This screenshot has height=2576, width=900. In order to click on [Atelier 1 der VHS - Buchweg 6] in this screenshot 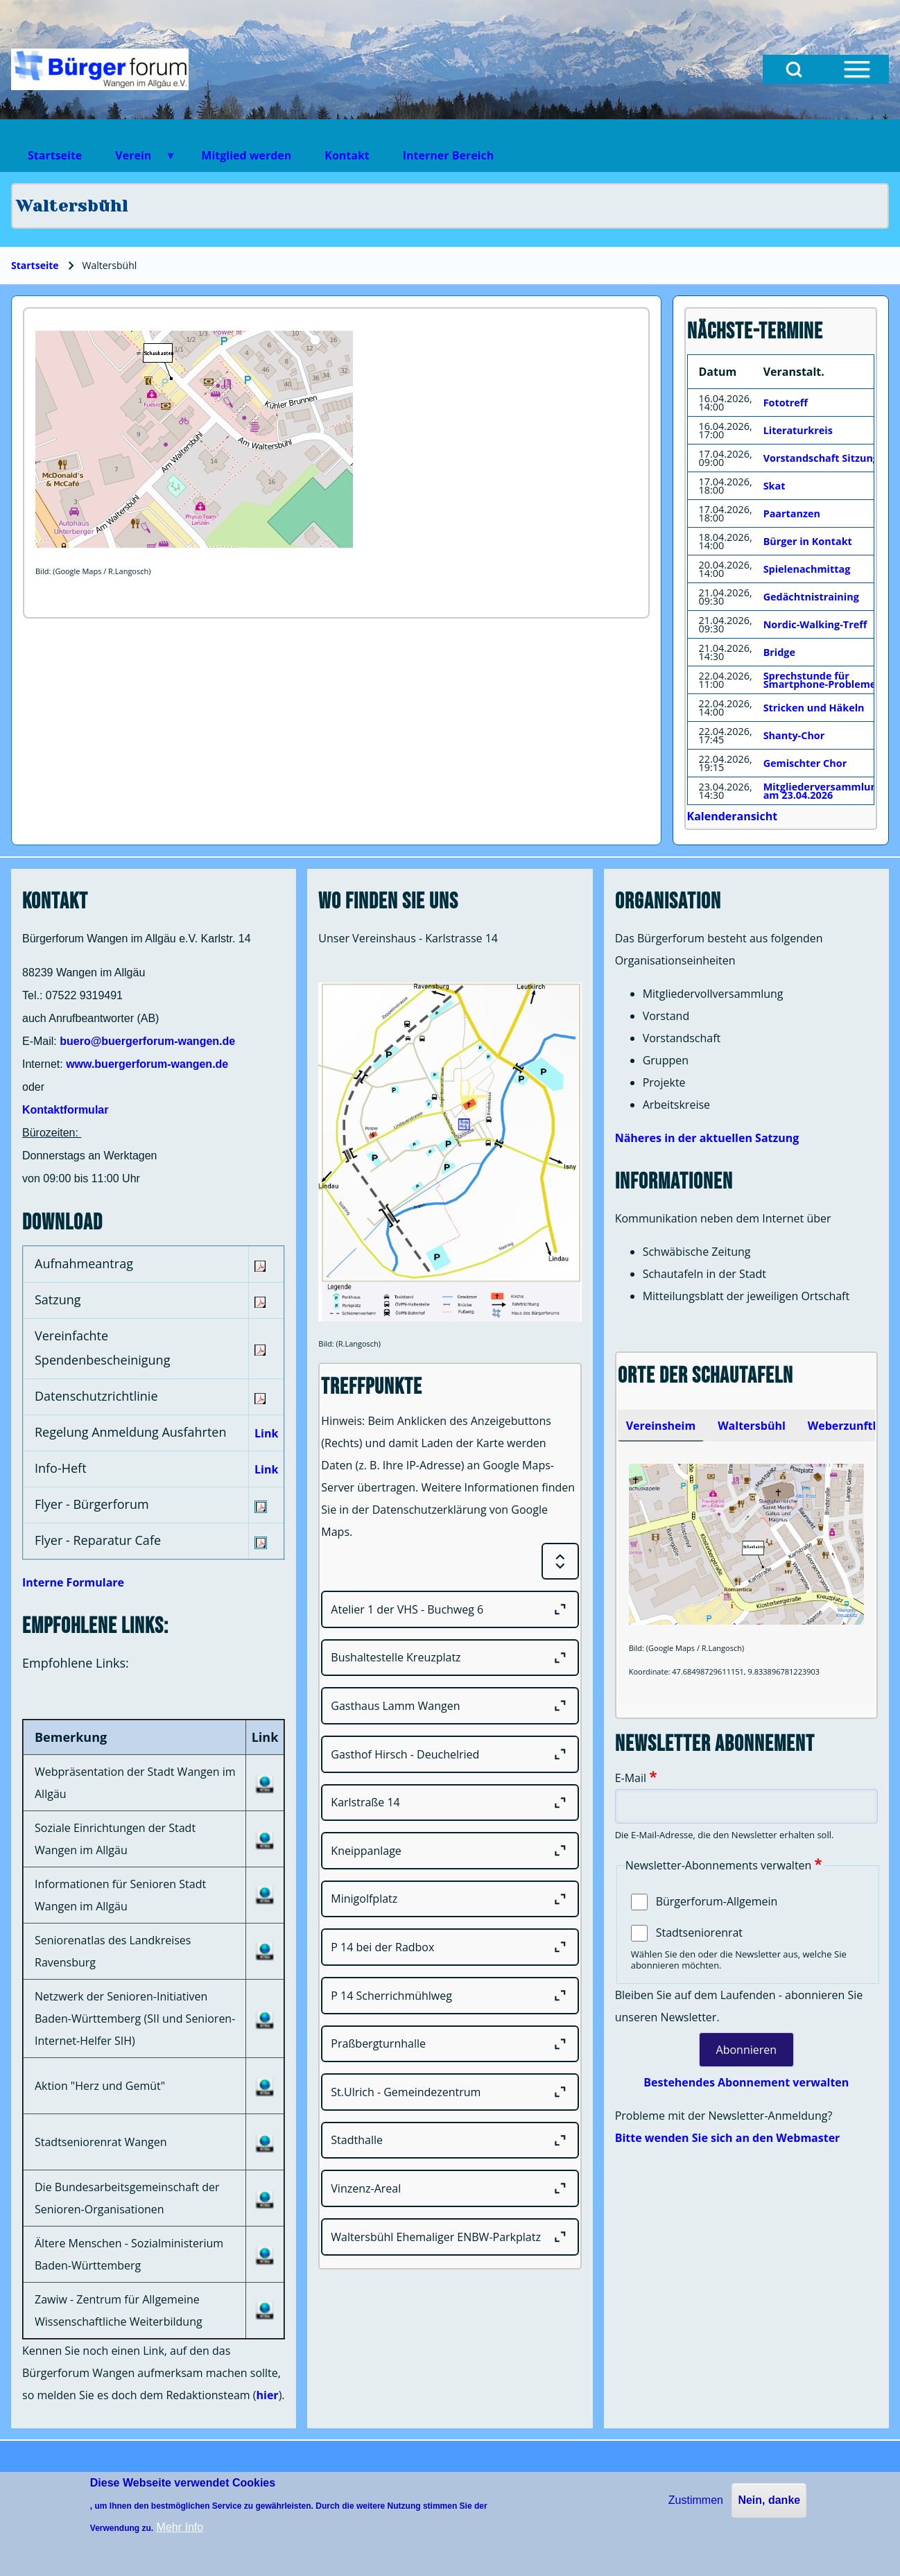, I will do `click(449, 1609)`.